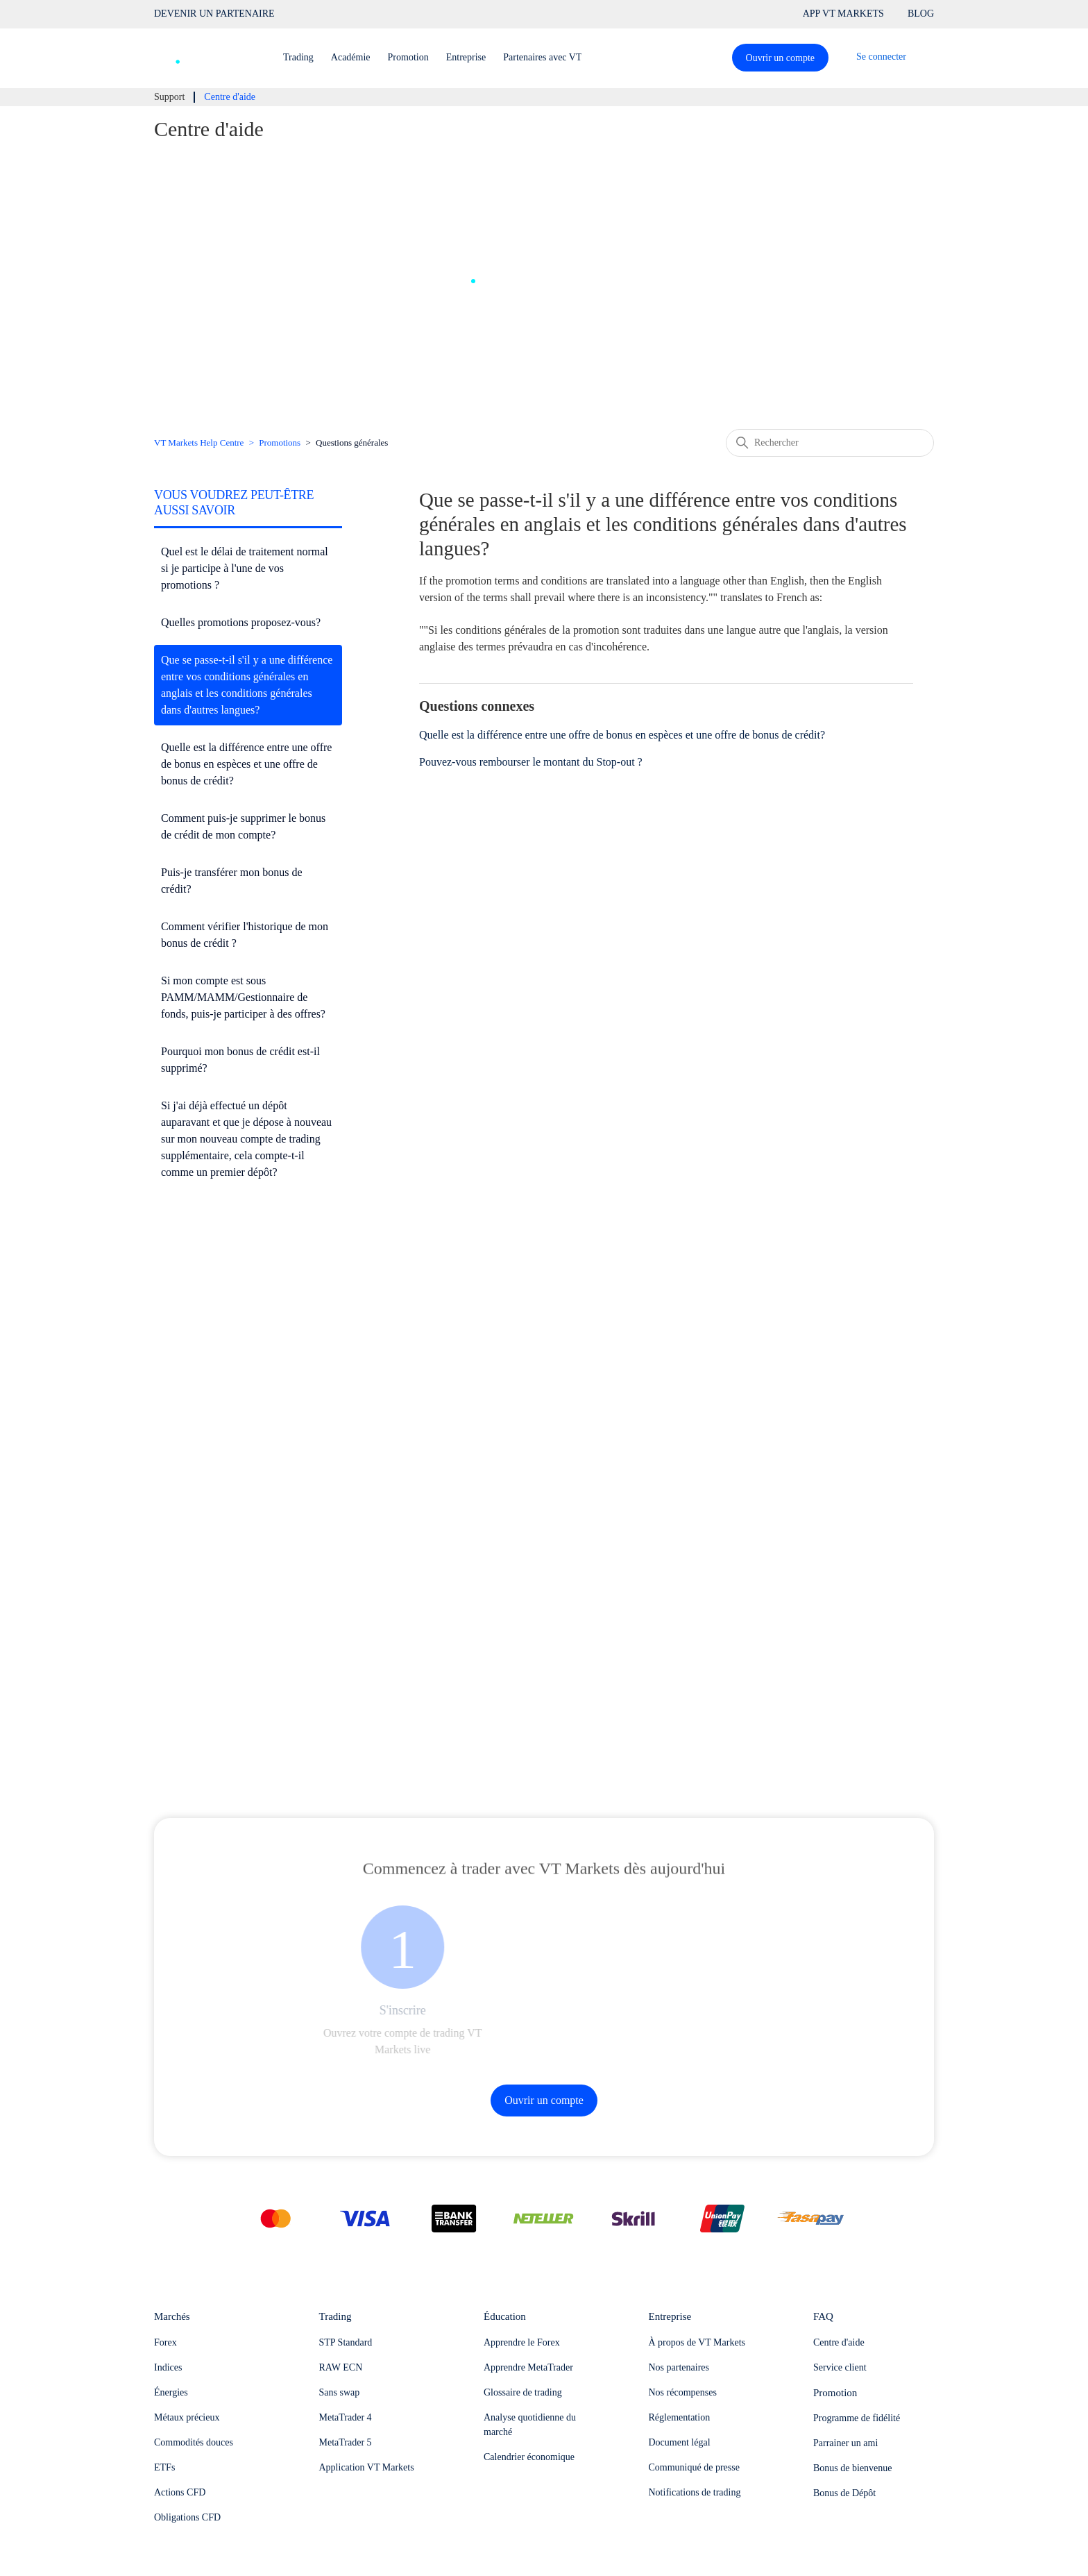  Describe the element at coordinates (241, 622) in the screenshot. I see `Quelles promotions proposez-vous?` at that location.